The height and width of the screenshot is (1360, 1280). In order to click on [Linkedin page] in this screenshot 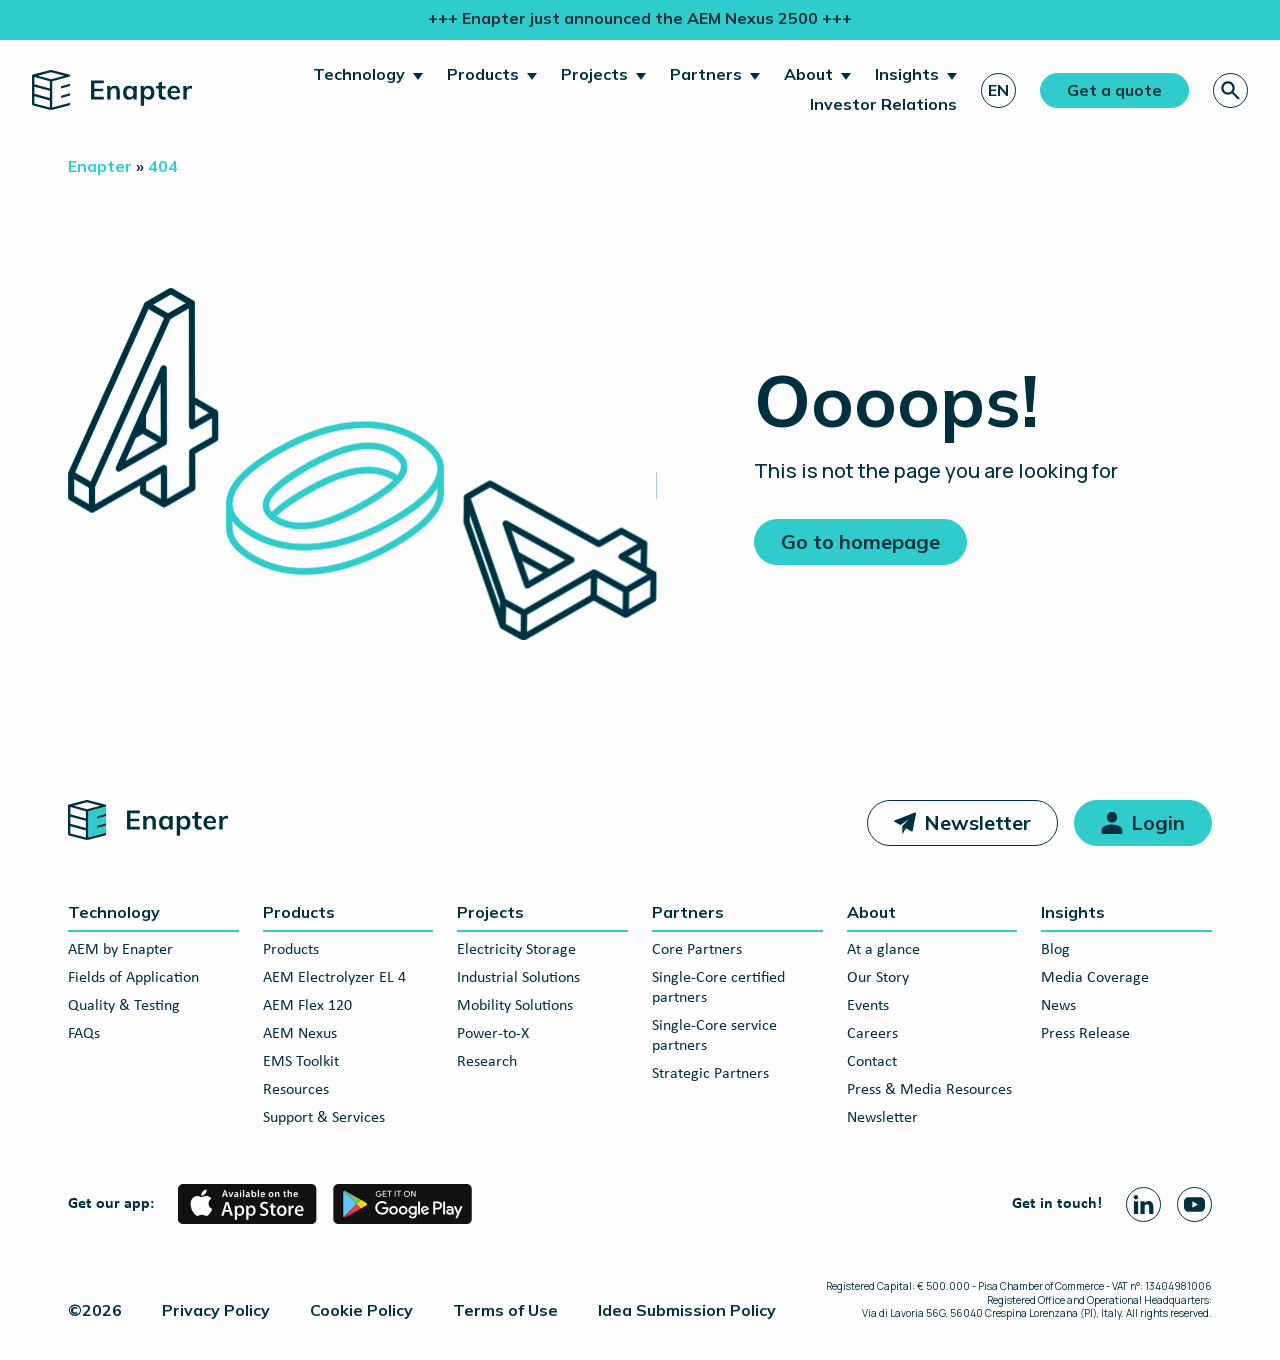, I will do `click(1143, 1204)`.